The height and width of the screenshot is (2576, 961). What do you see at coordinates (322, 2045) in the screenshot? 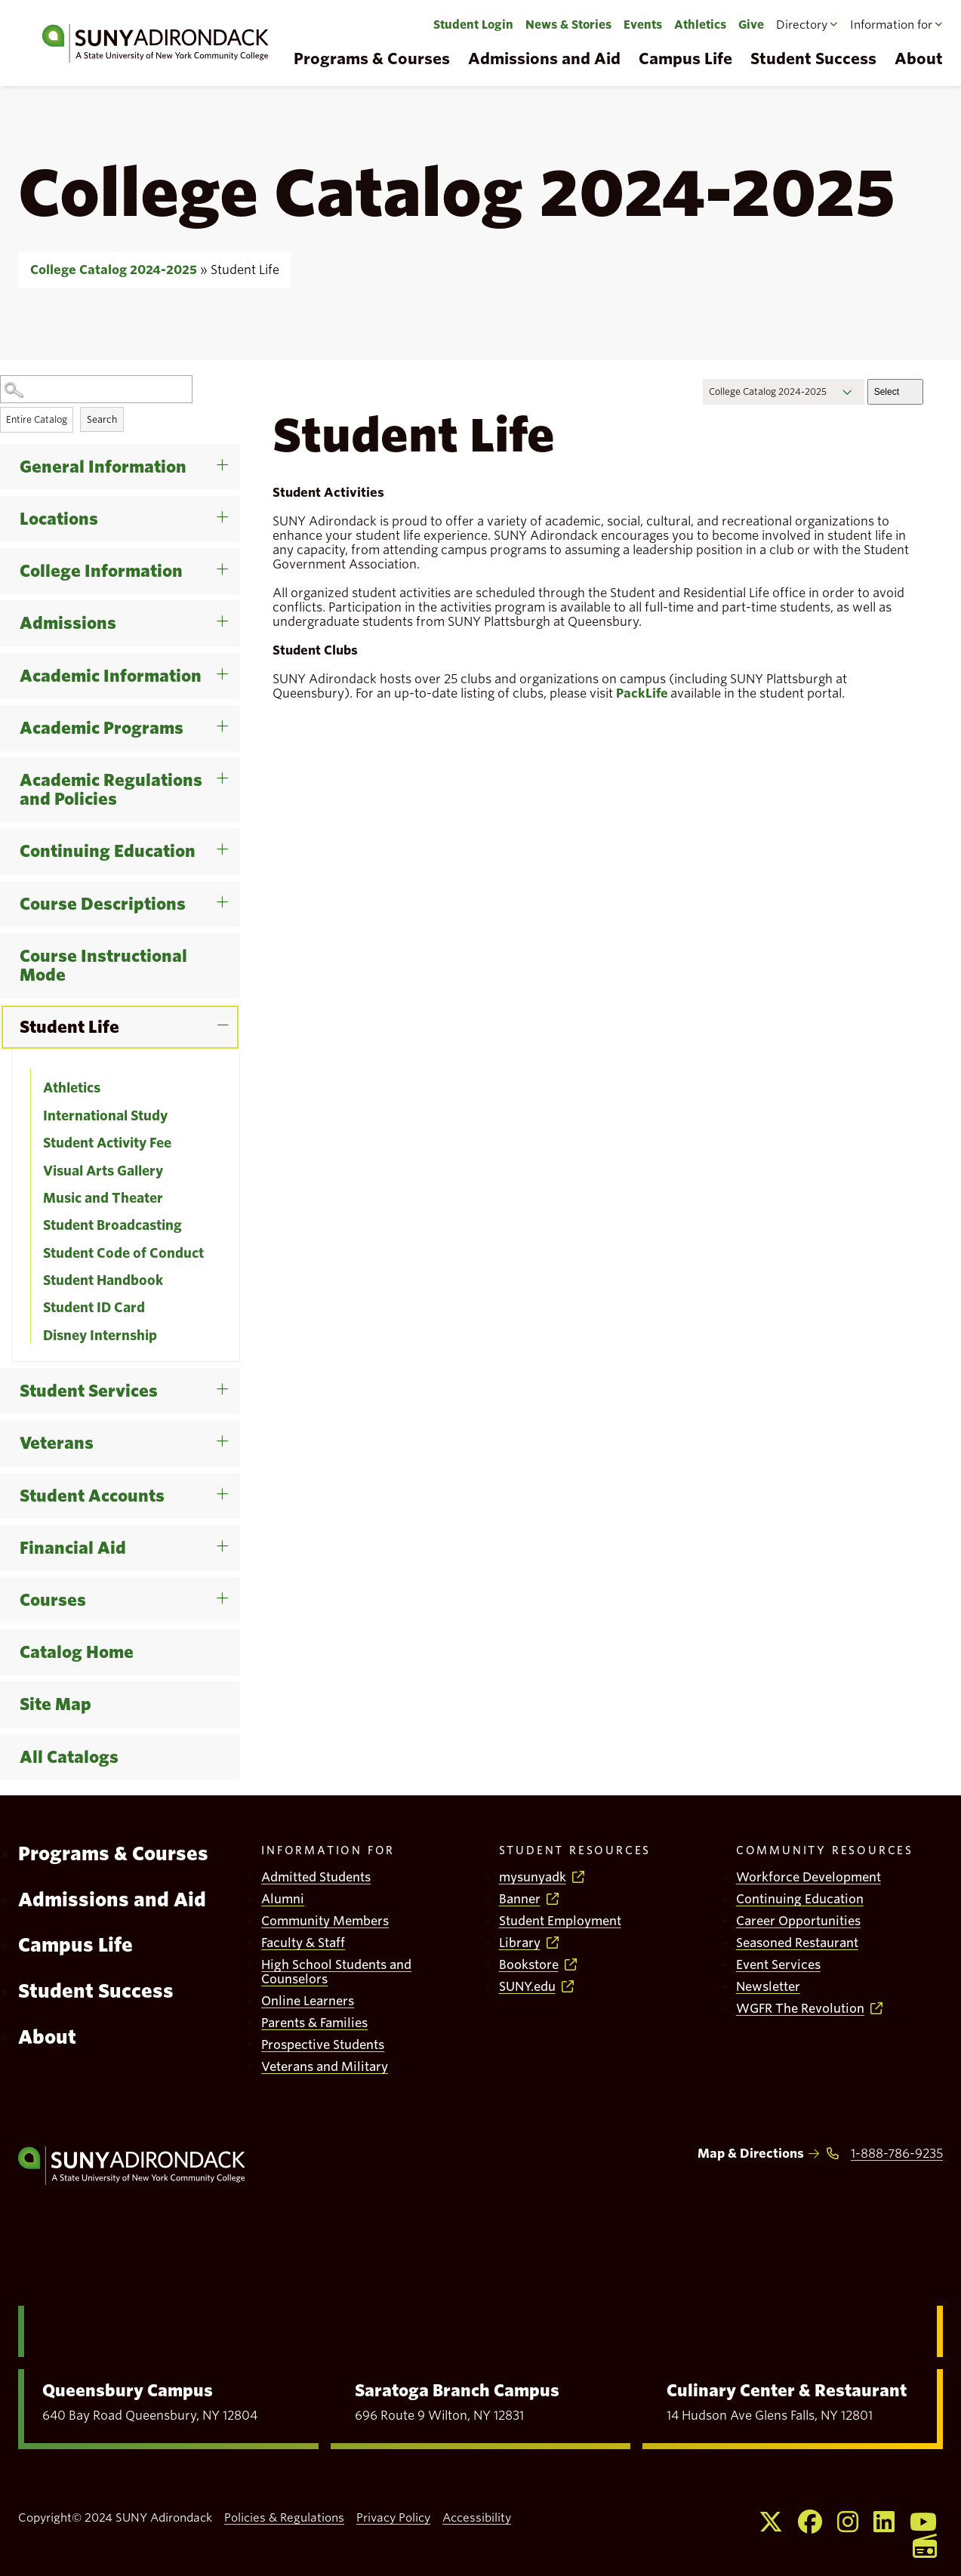
I see `Prospective Students` at bounding box center [322, 2045].